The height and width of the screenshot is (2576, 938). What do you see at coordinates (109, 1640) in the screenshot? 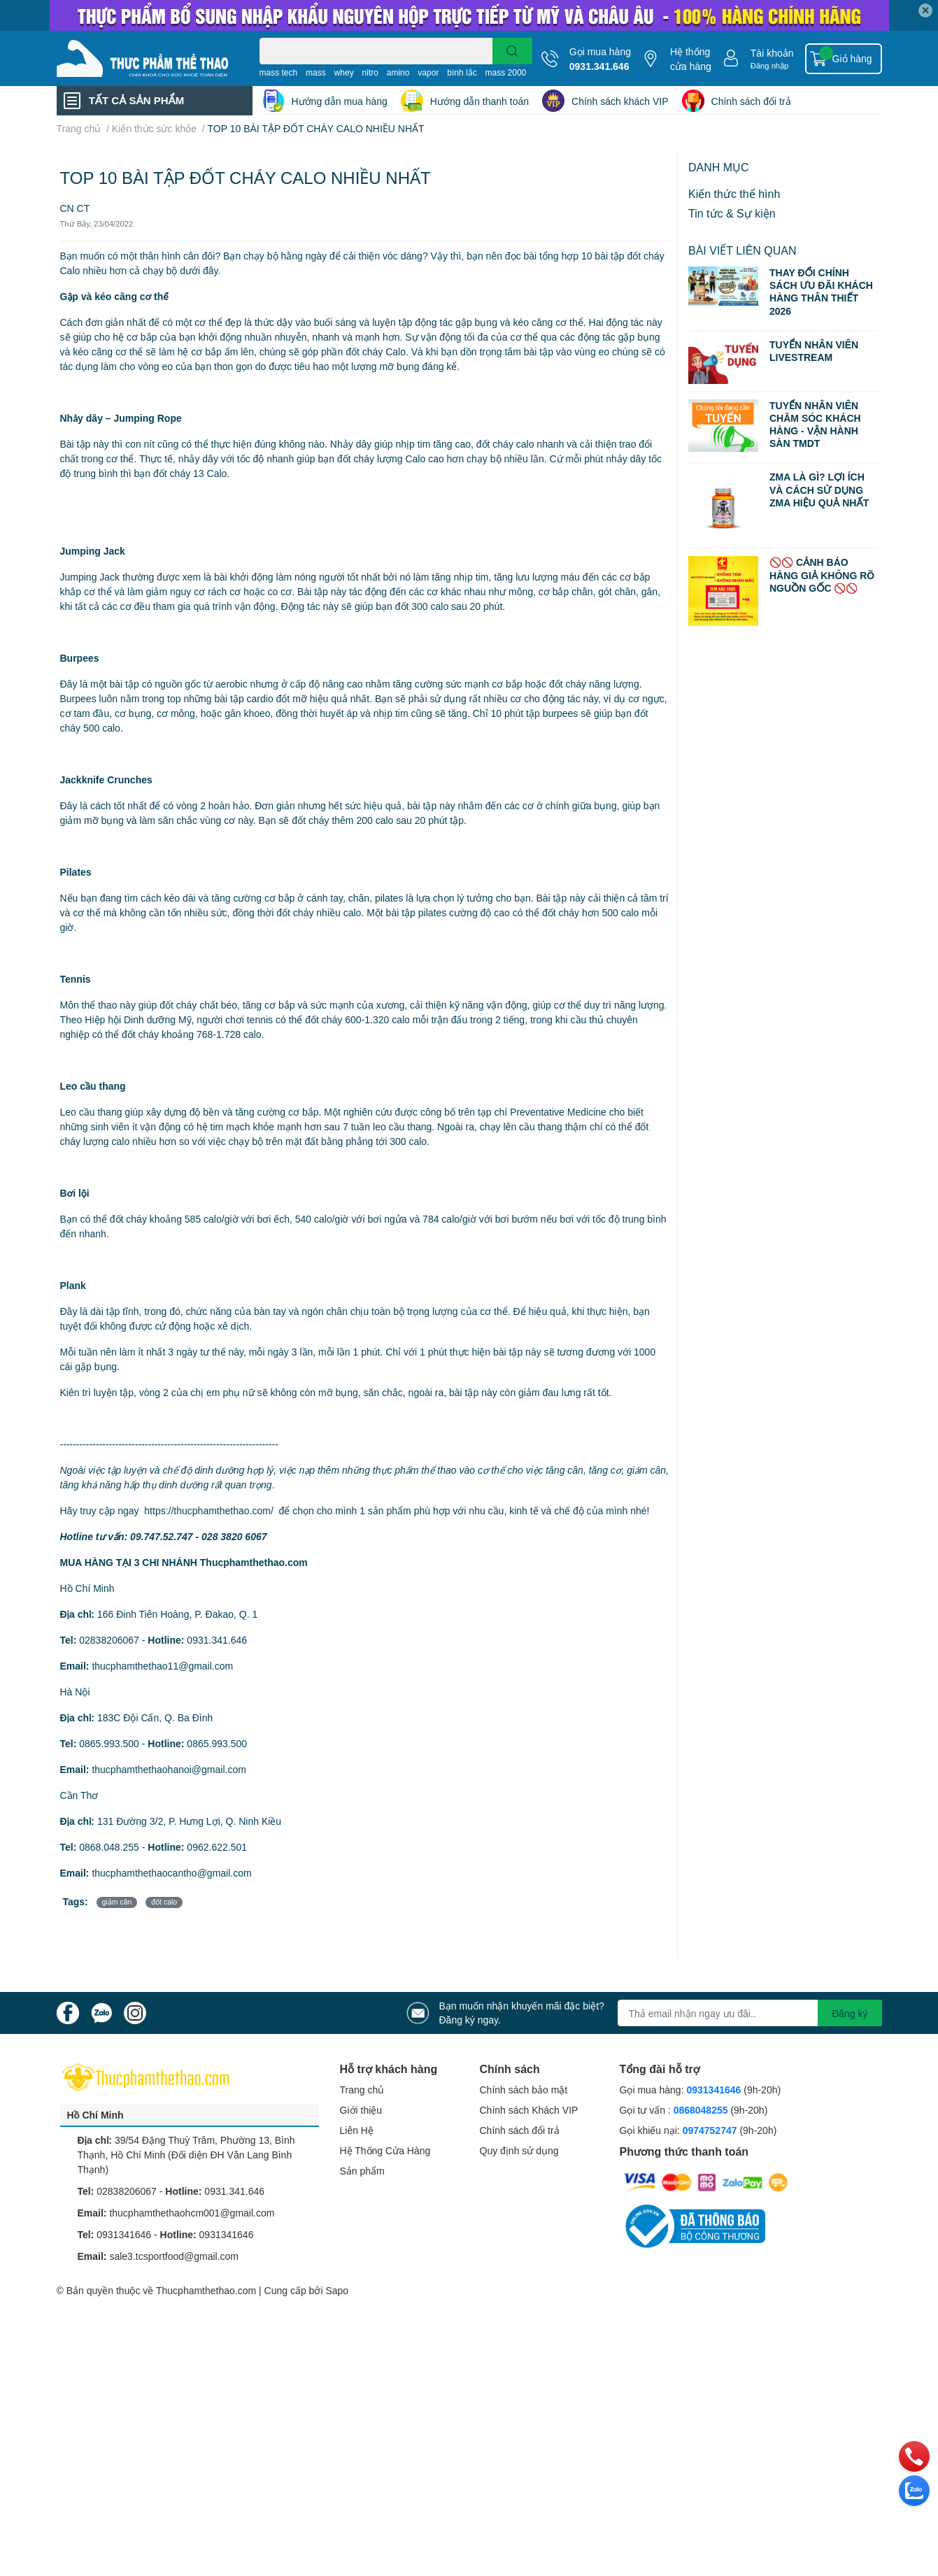
I see `02838206067` at bounding box center [109, 1640].